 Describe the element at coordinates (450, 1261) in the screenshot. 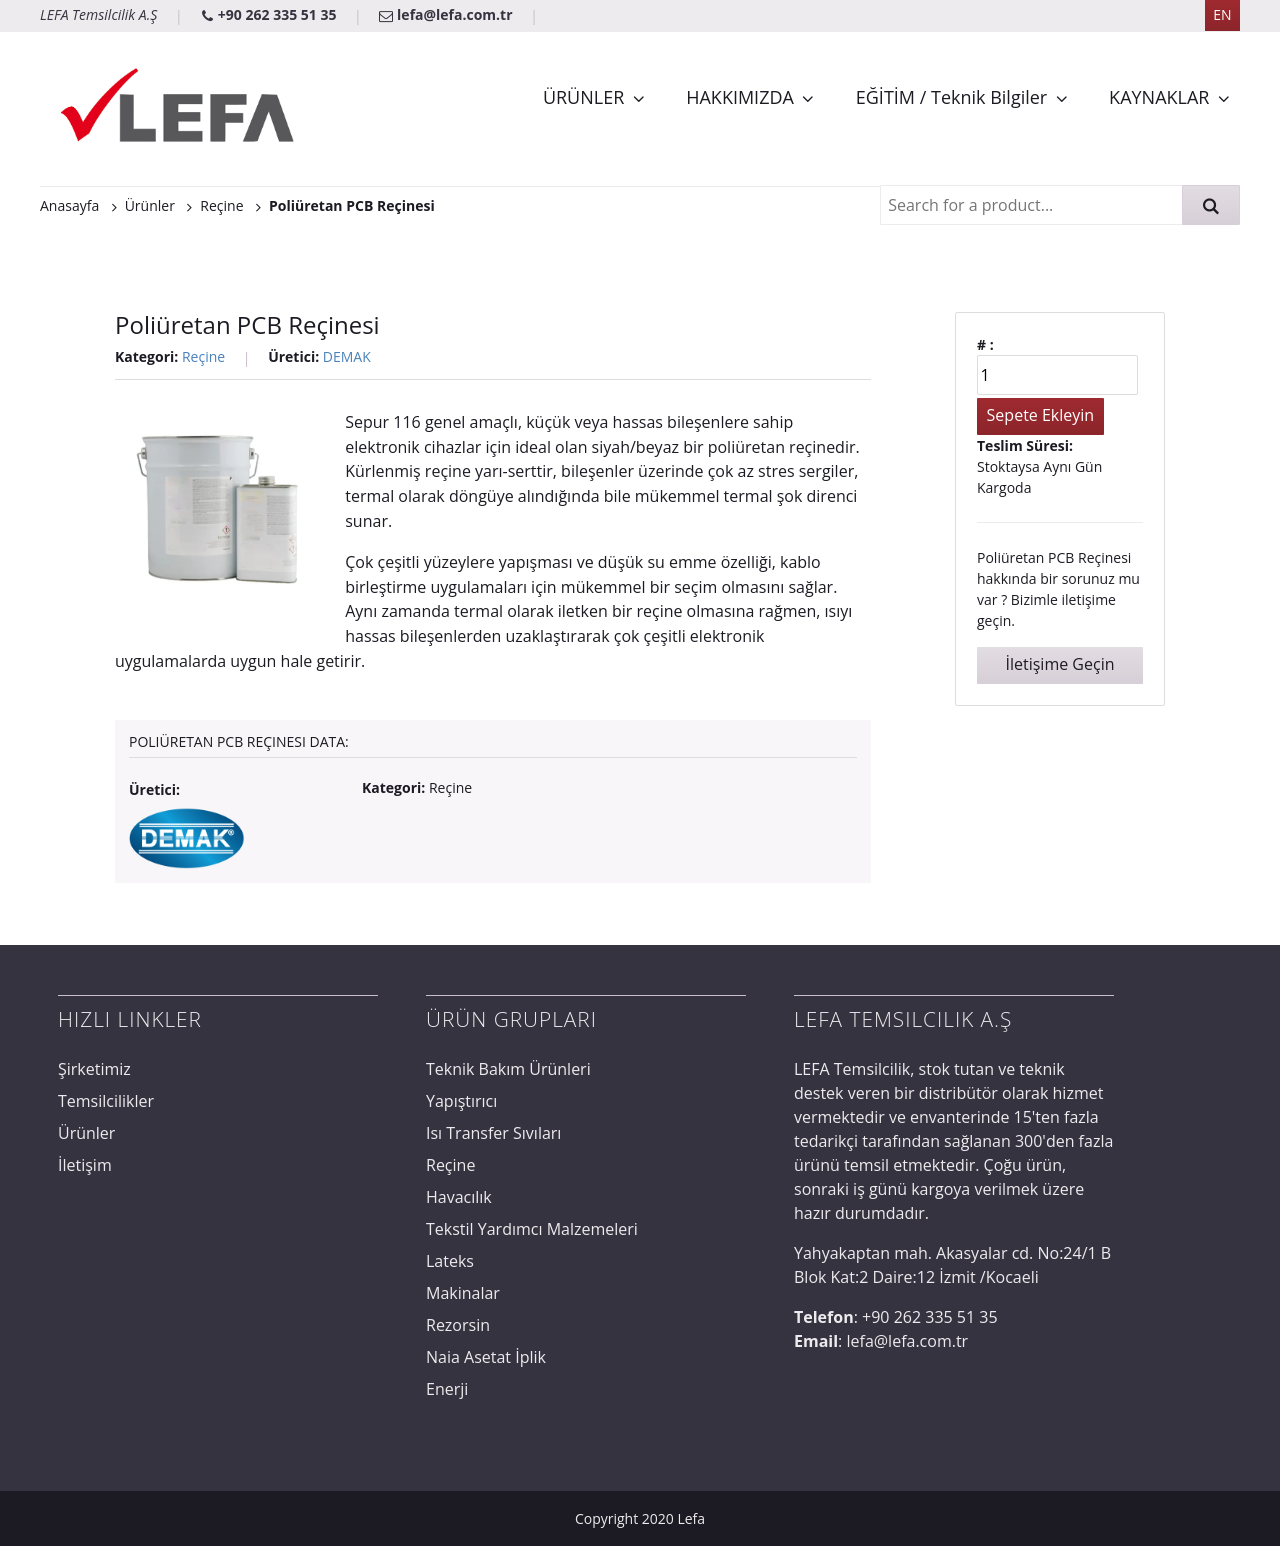

I see `Lateks` at that location.